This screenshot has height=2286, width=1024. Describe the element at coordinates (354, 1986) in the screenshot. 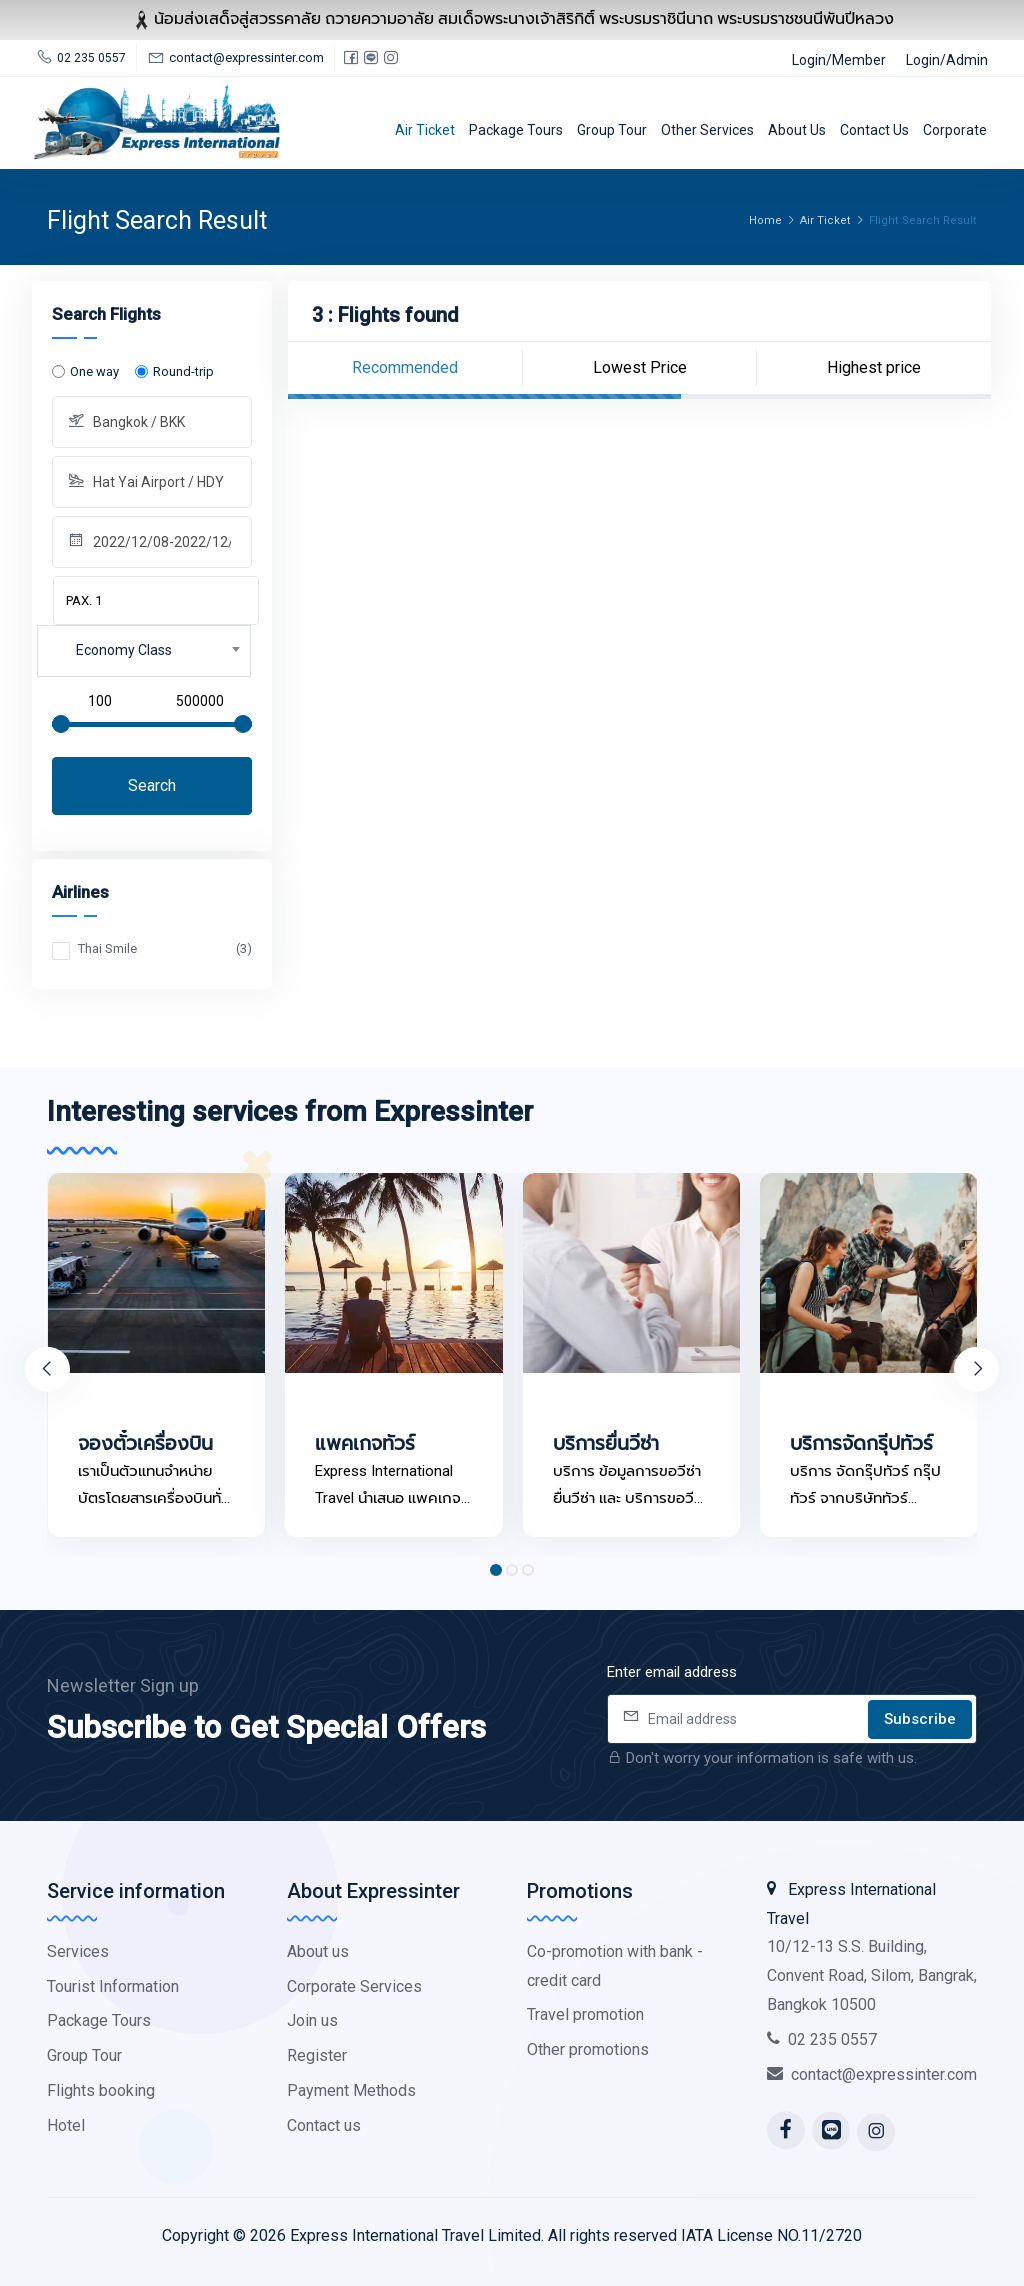

I see `Corporate Services` at that location.